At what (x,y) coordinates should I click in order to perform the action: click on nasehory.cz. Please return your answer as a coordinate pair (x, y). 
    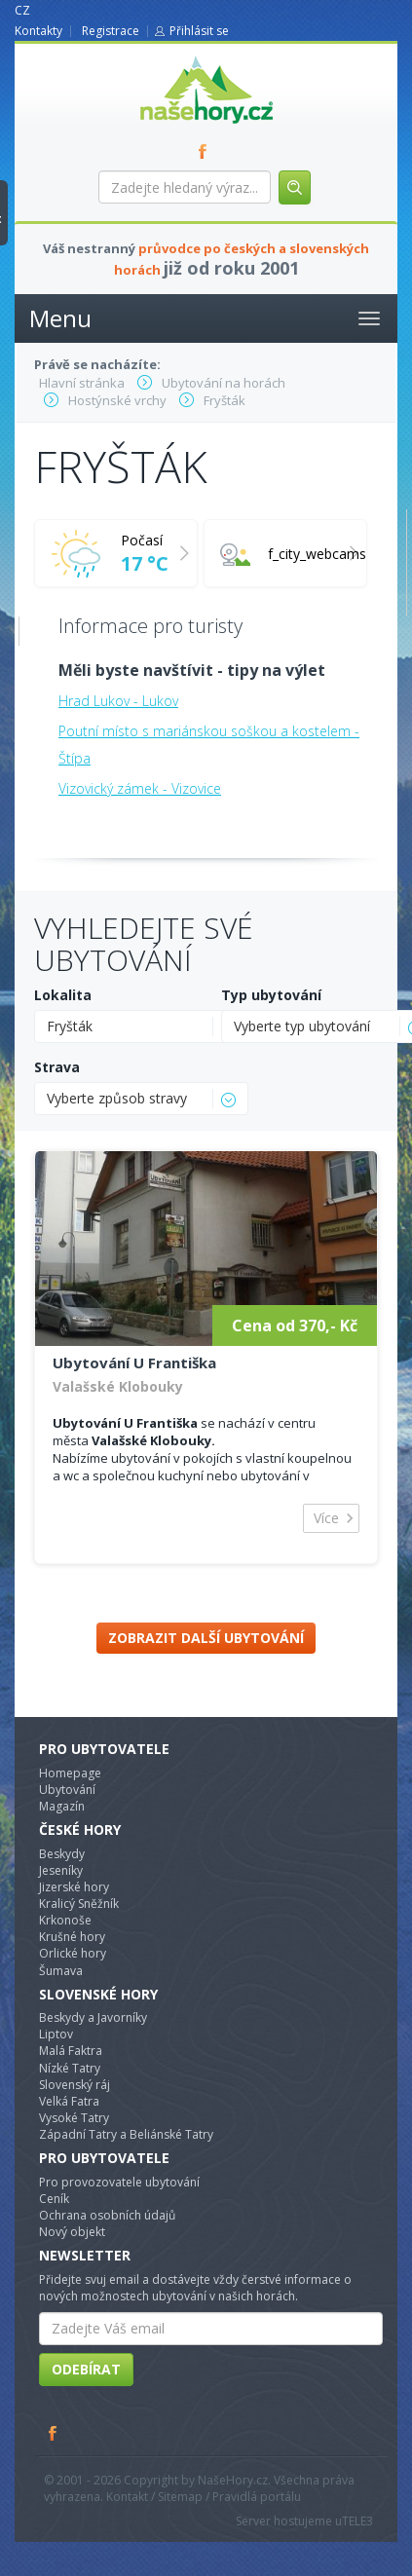
    Looking at the image, I should click on (171, 56).